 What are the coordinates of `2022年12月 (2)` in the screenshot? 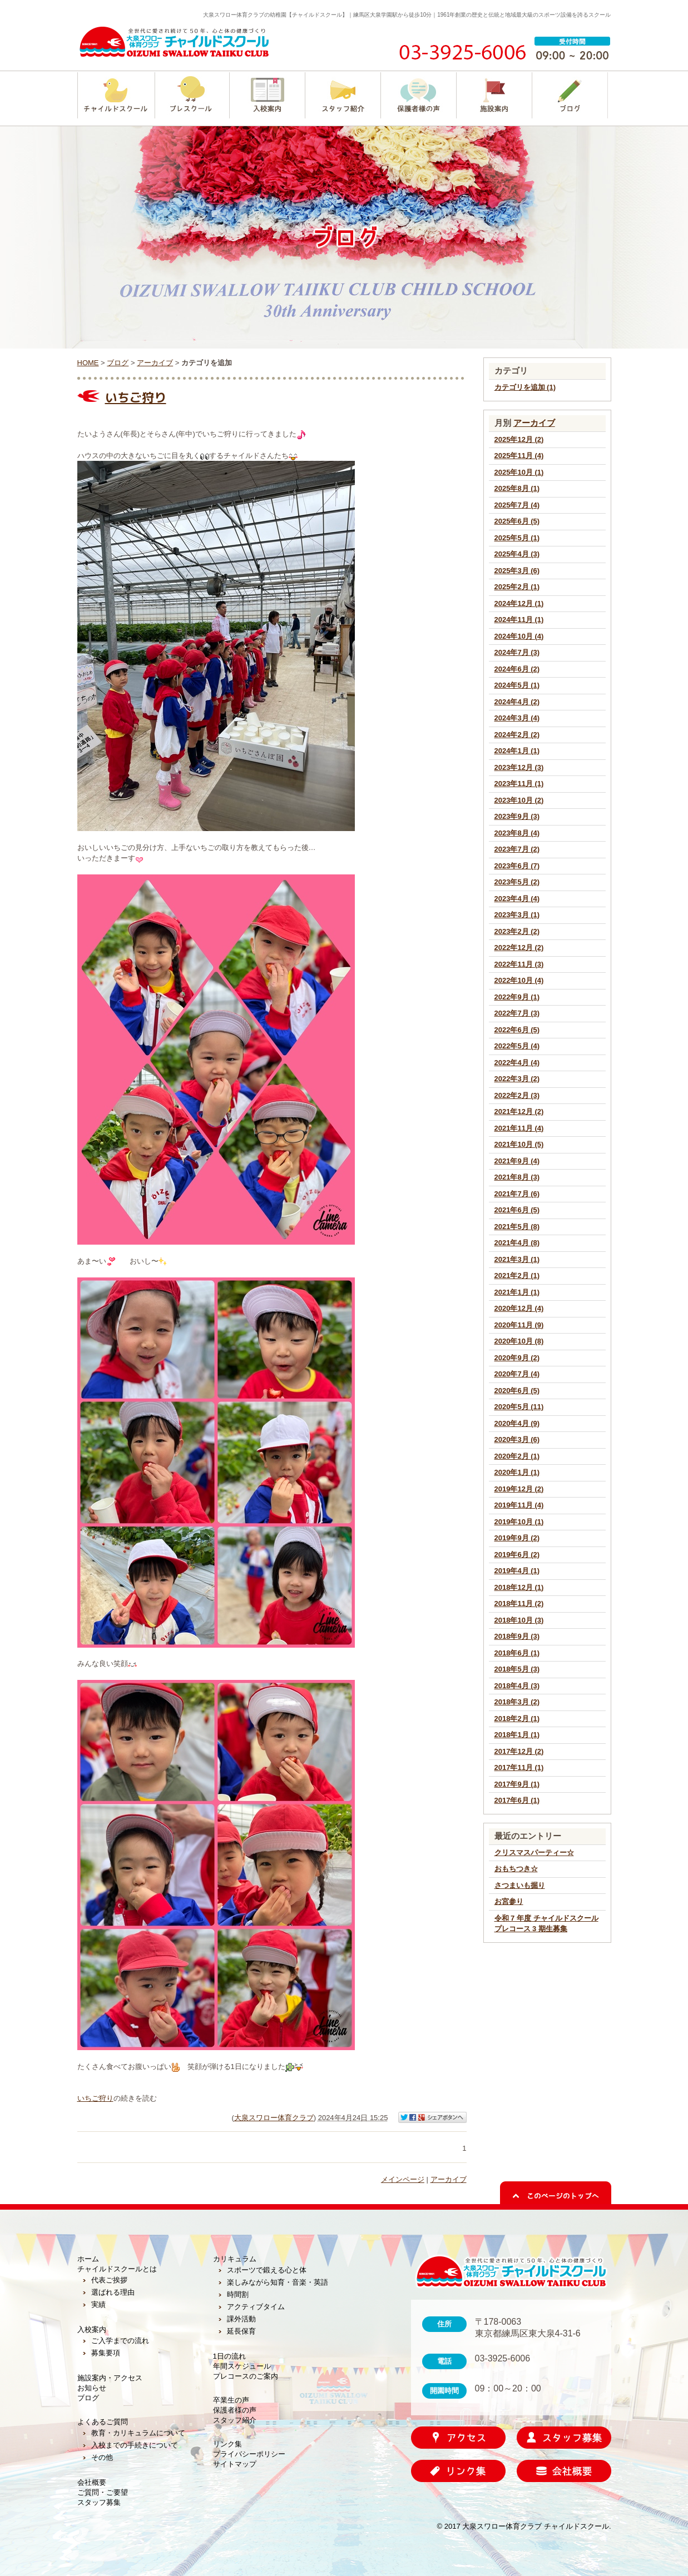 It's located at (519, 947).